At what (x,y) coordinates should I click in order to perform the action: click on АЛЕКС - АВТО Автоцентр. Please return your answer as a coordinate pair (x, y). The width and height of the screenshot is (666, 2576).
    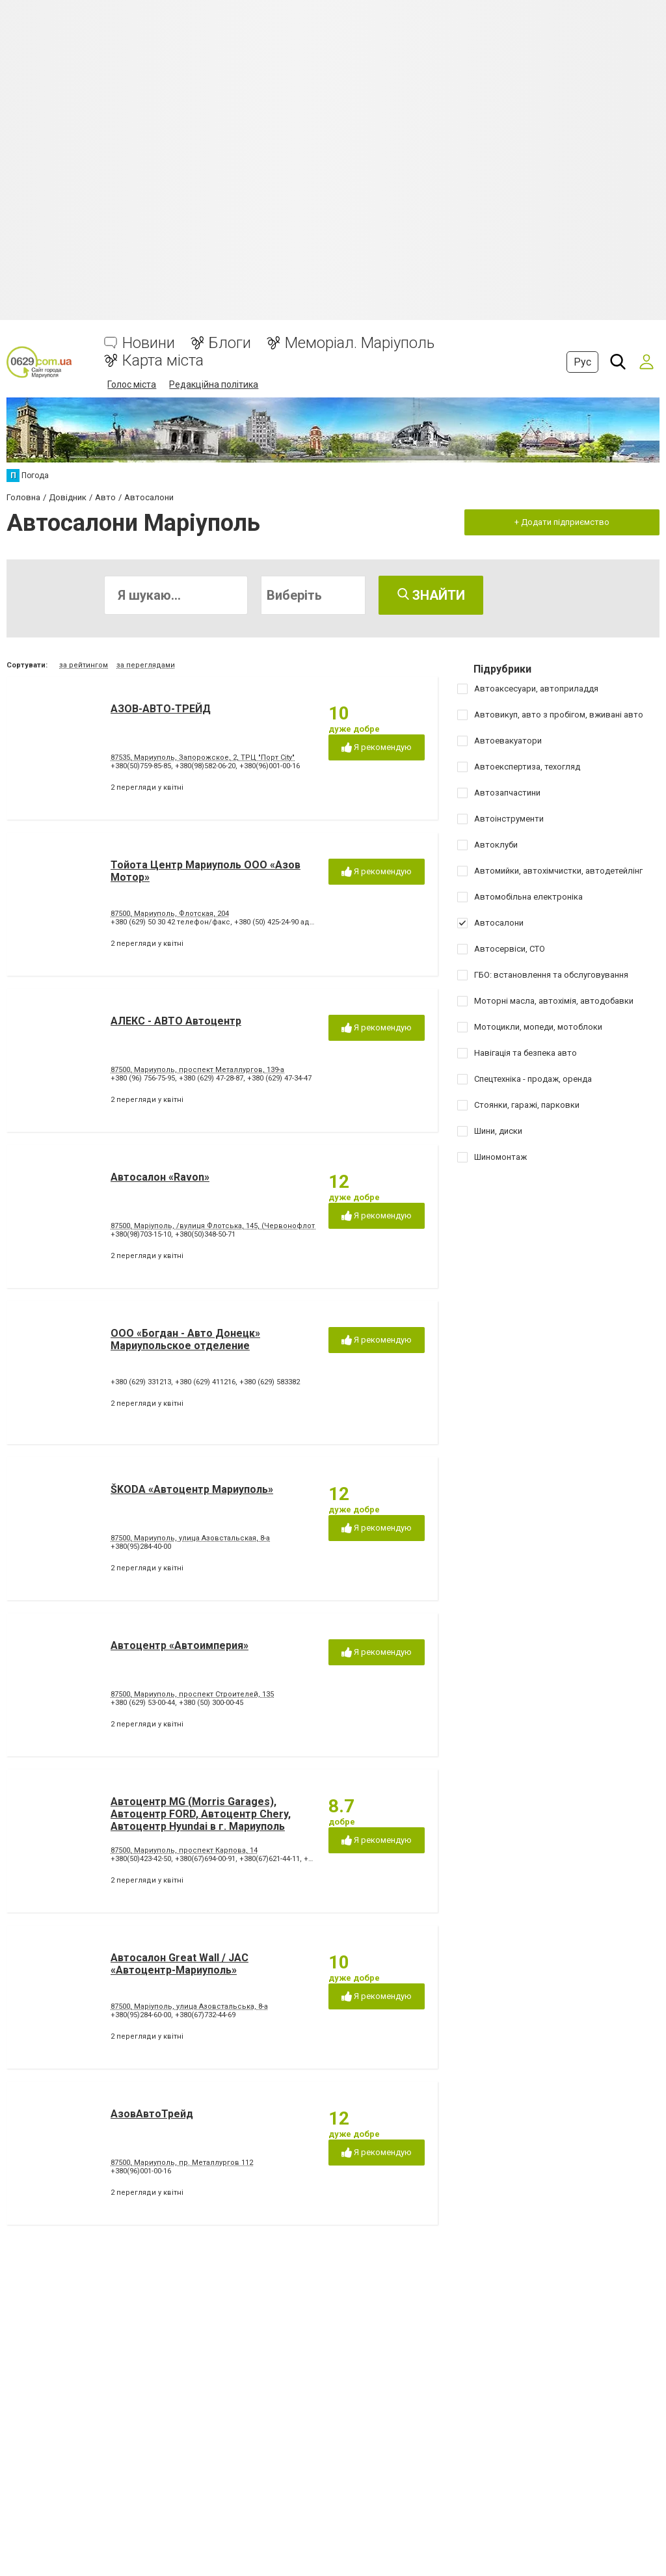
    Looking at the image, I should click on (176, 1021).